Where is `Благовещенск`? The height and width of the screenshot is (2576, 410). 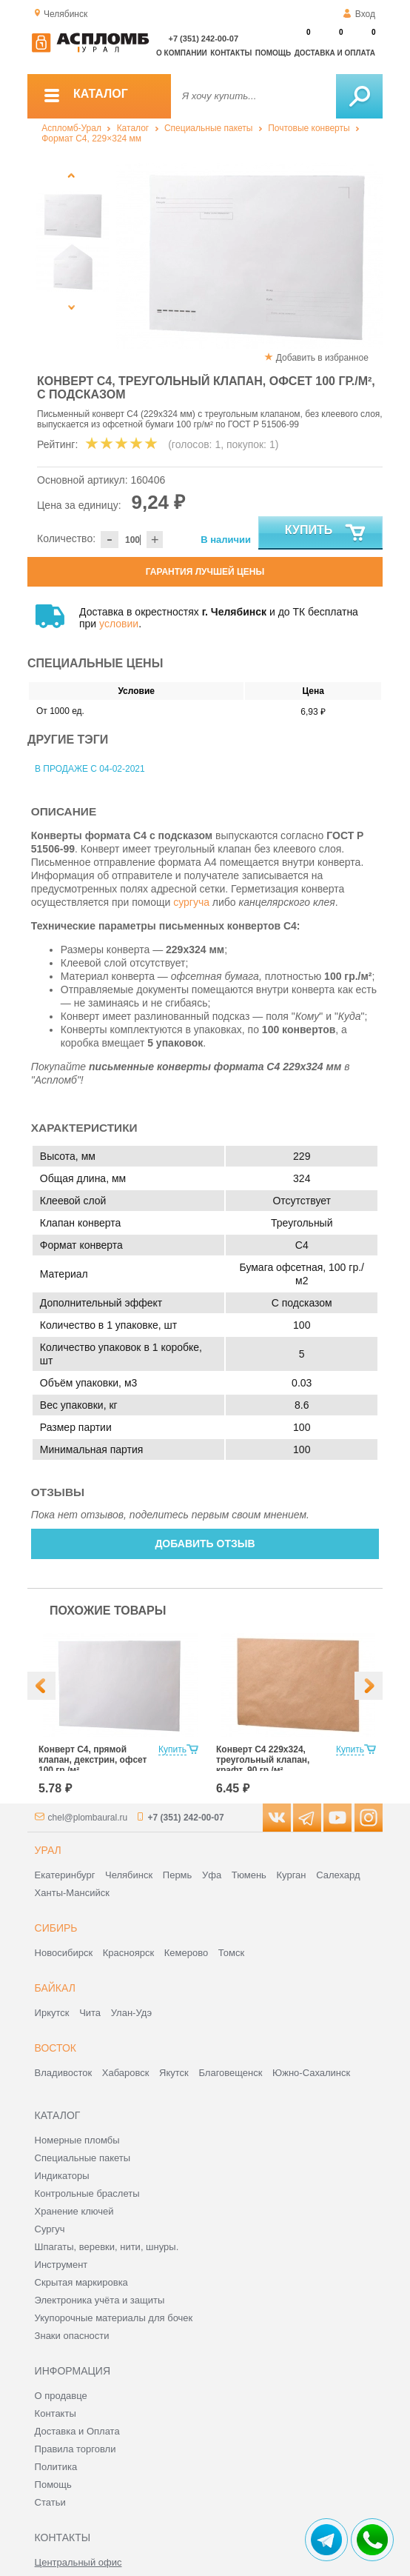
Благовещенск is located at coordinates (230, 2072).